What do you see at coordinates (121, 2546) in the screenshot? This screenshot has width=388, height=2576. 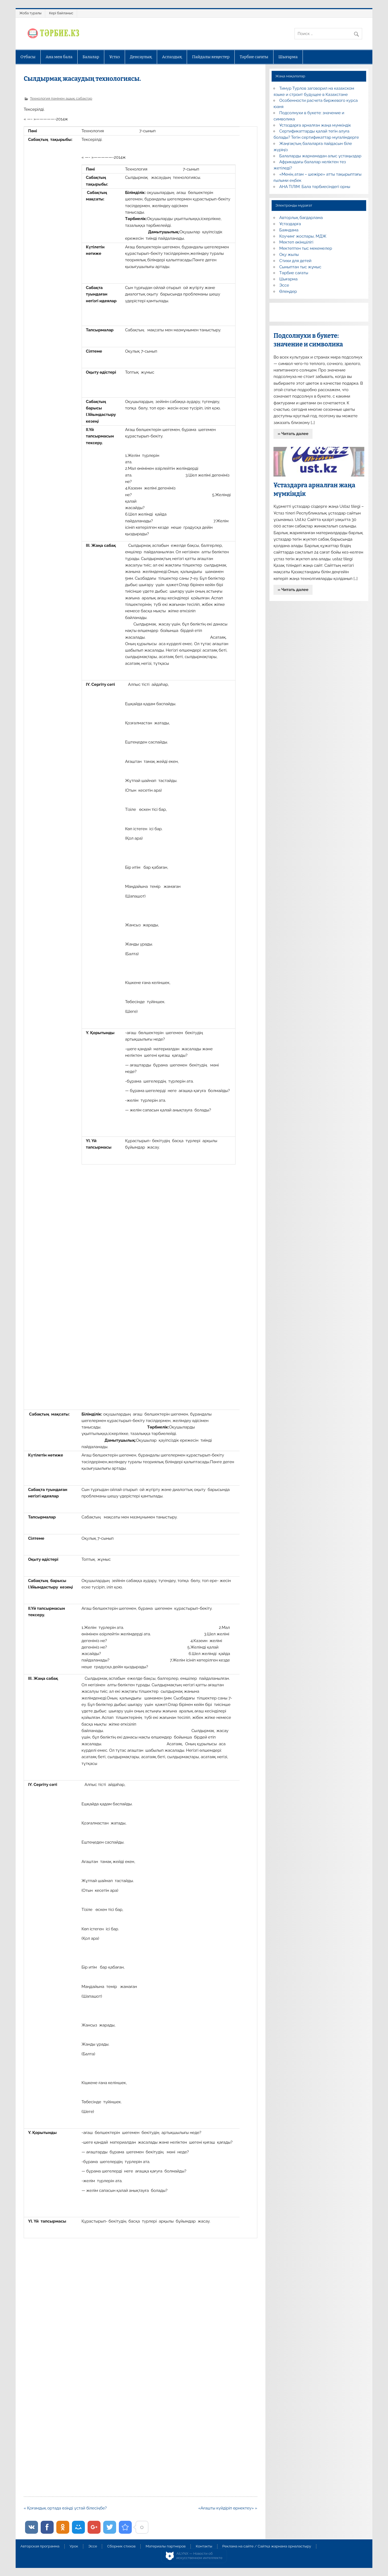 I see `Сборник стихов` at bounding box center [121, 2546].